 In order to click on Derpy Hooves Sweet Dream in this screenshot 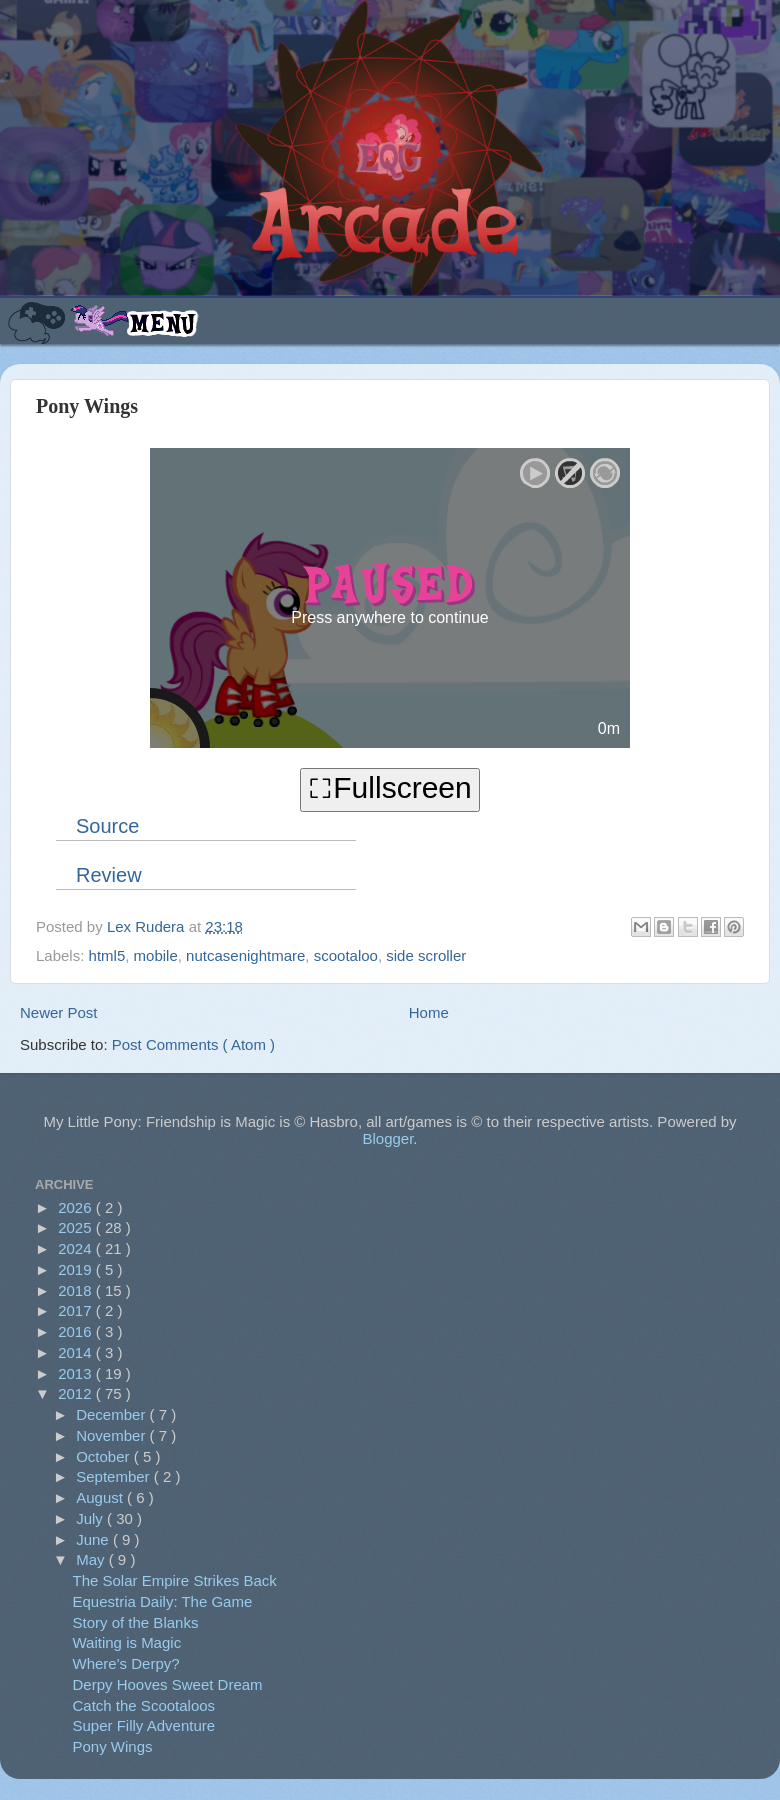, I will do `click(168, 1684)`.